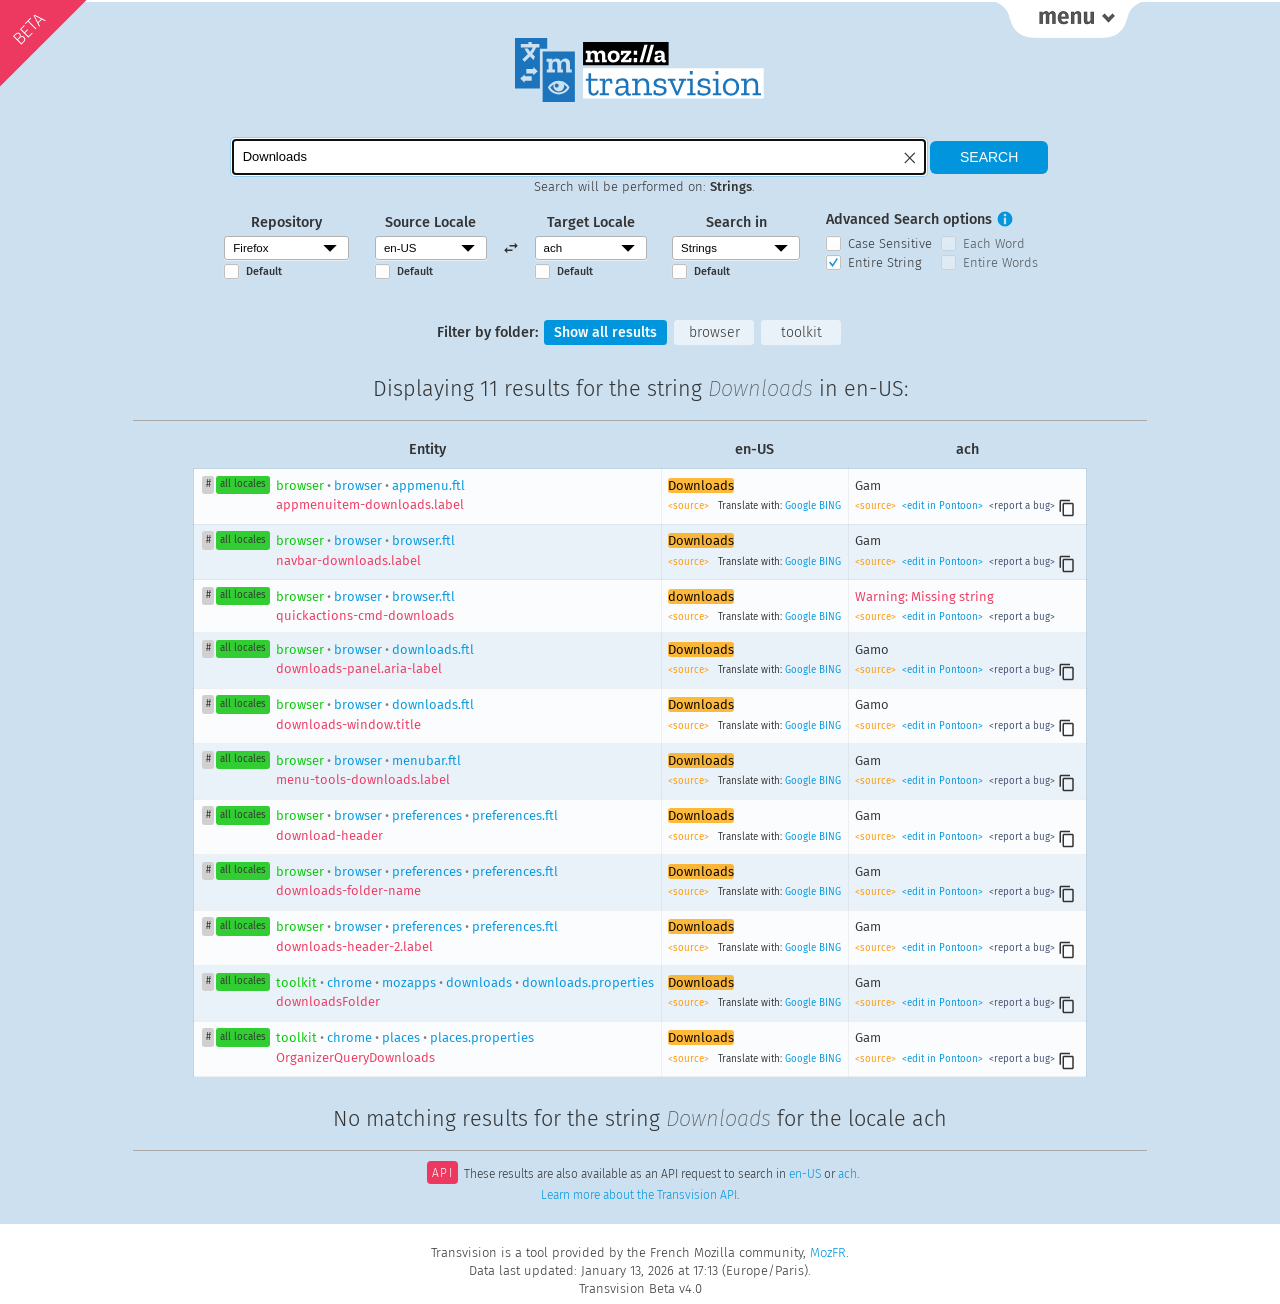  What do you see at coordinates (430, 222) in the screenshot?
I see `Source Locale` at bounding box center [430, 222].